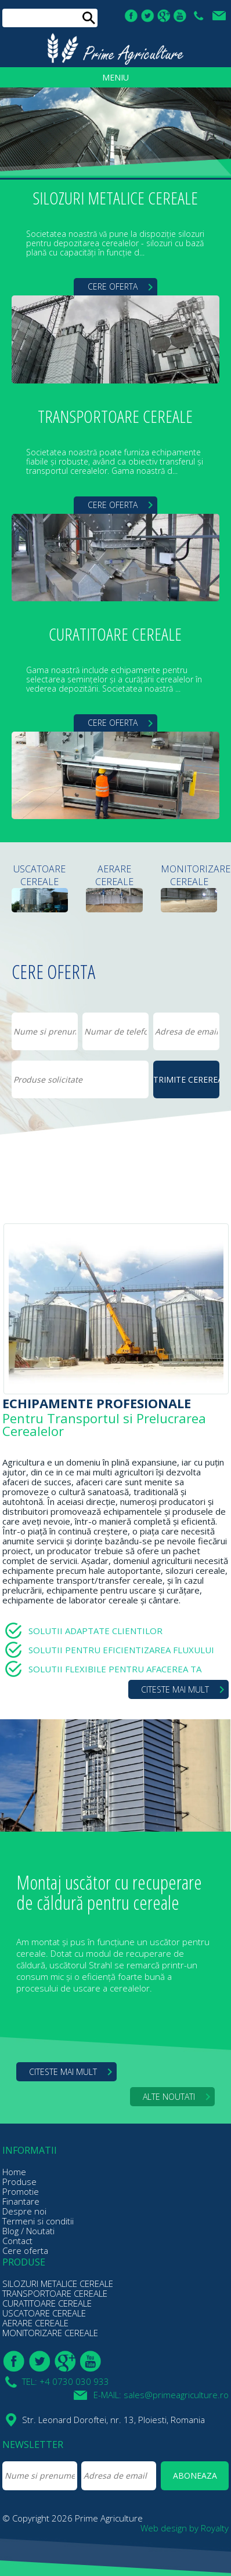 Image resolution: width=231 pixels, height=2576 pixels. I want to click on Despre noi, so click(24, 2211).